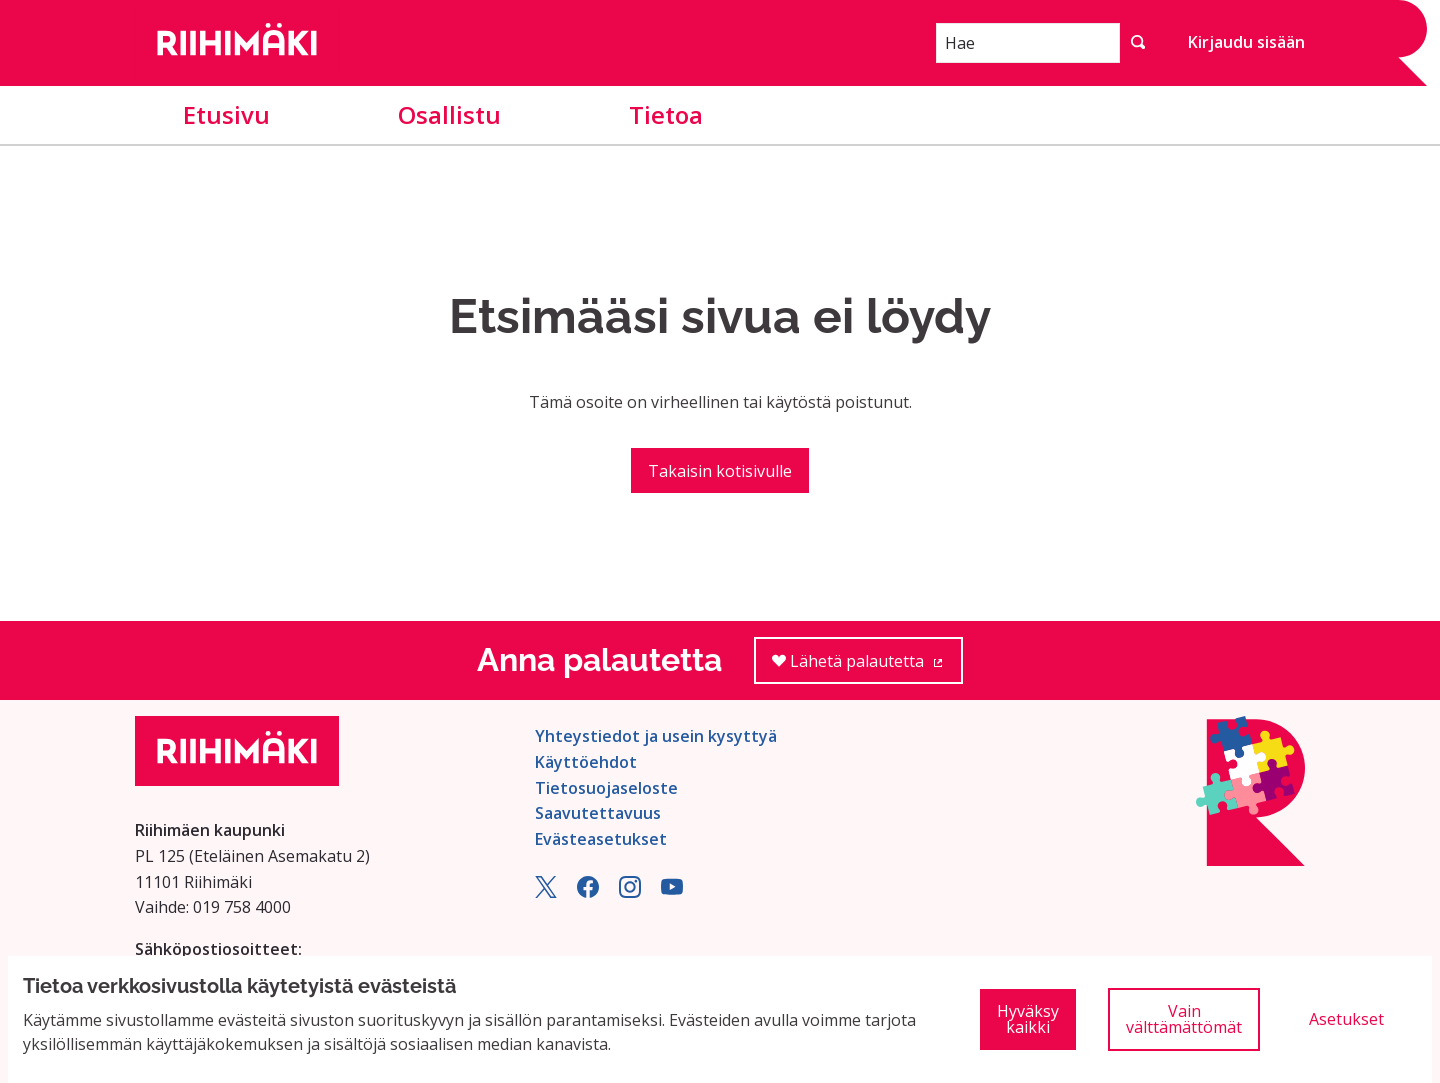  What do you see at coordinates (1028, 1019) in the screenshot?
I see `Hyväksy kaikki` at bounding box center [1028, 1019].